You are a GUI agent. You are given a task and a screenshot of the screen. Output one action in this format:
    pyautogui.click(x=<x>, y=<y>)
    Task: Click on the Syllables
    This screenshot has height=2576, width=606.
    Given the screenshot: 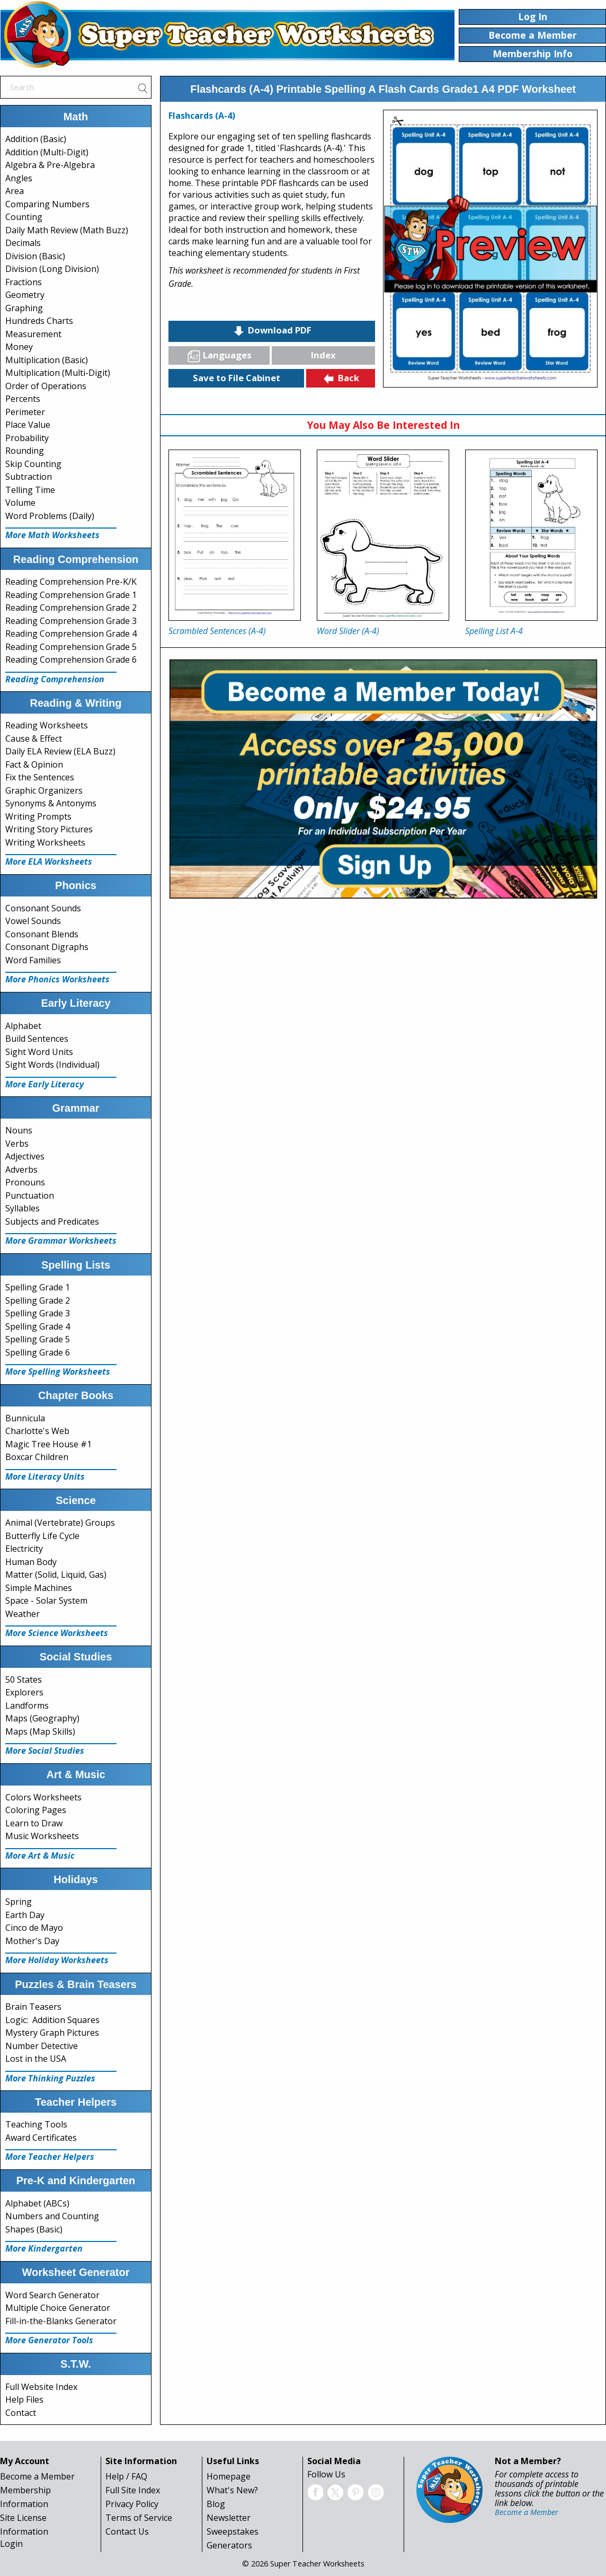 What is the action you would take?
    pyautogui.click(x=22, y=1208)
    